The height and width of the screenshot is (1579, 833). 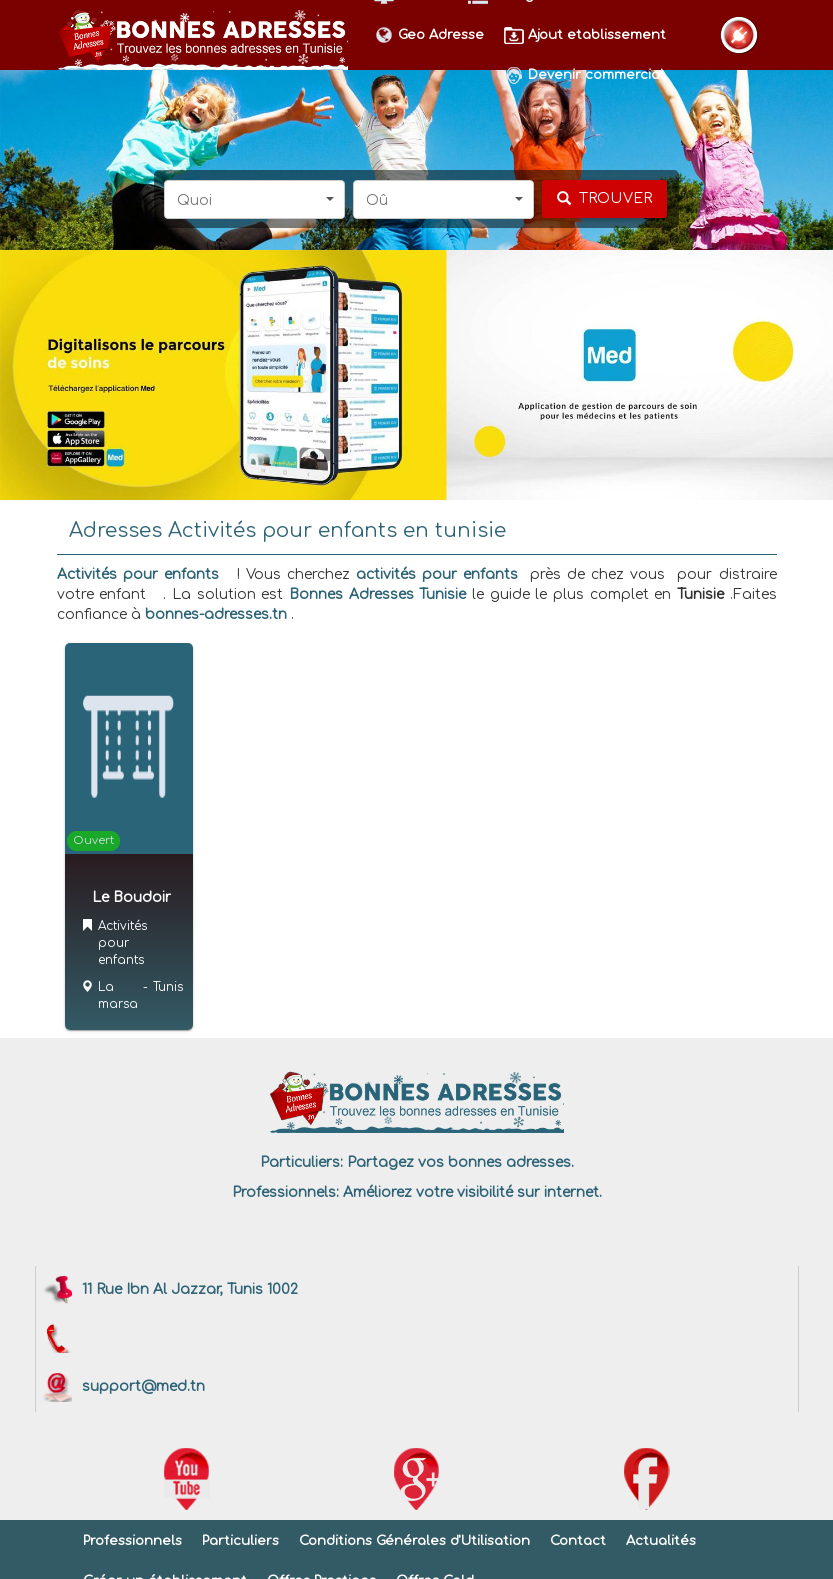 I want to click on Tunis, so click(x=168, y=987).